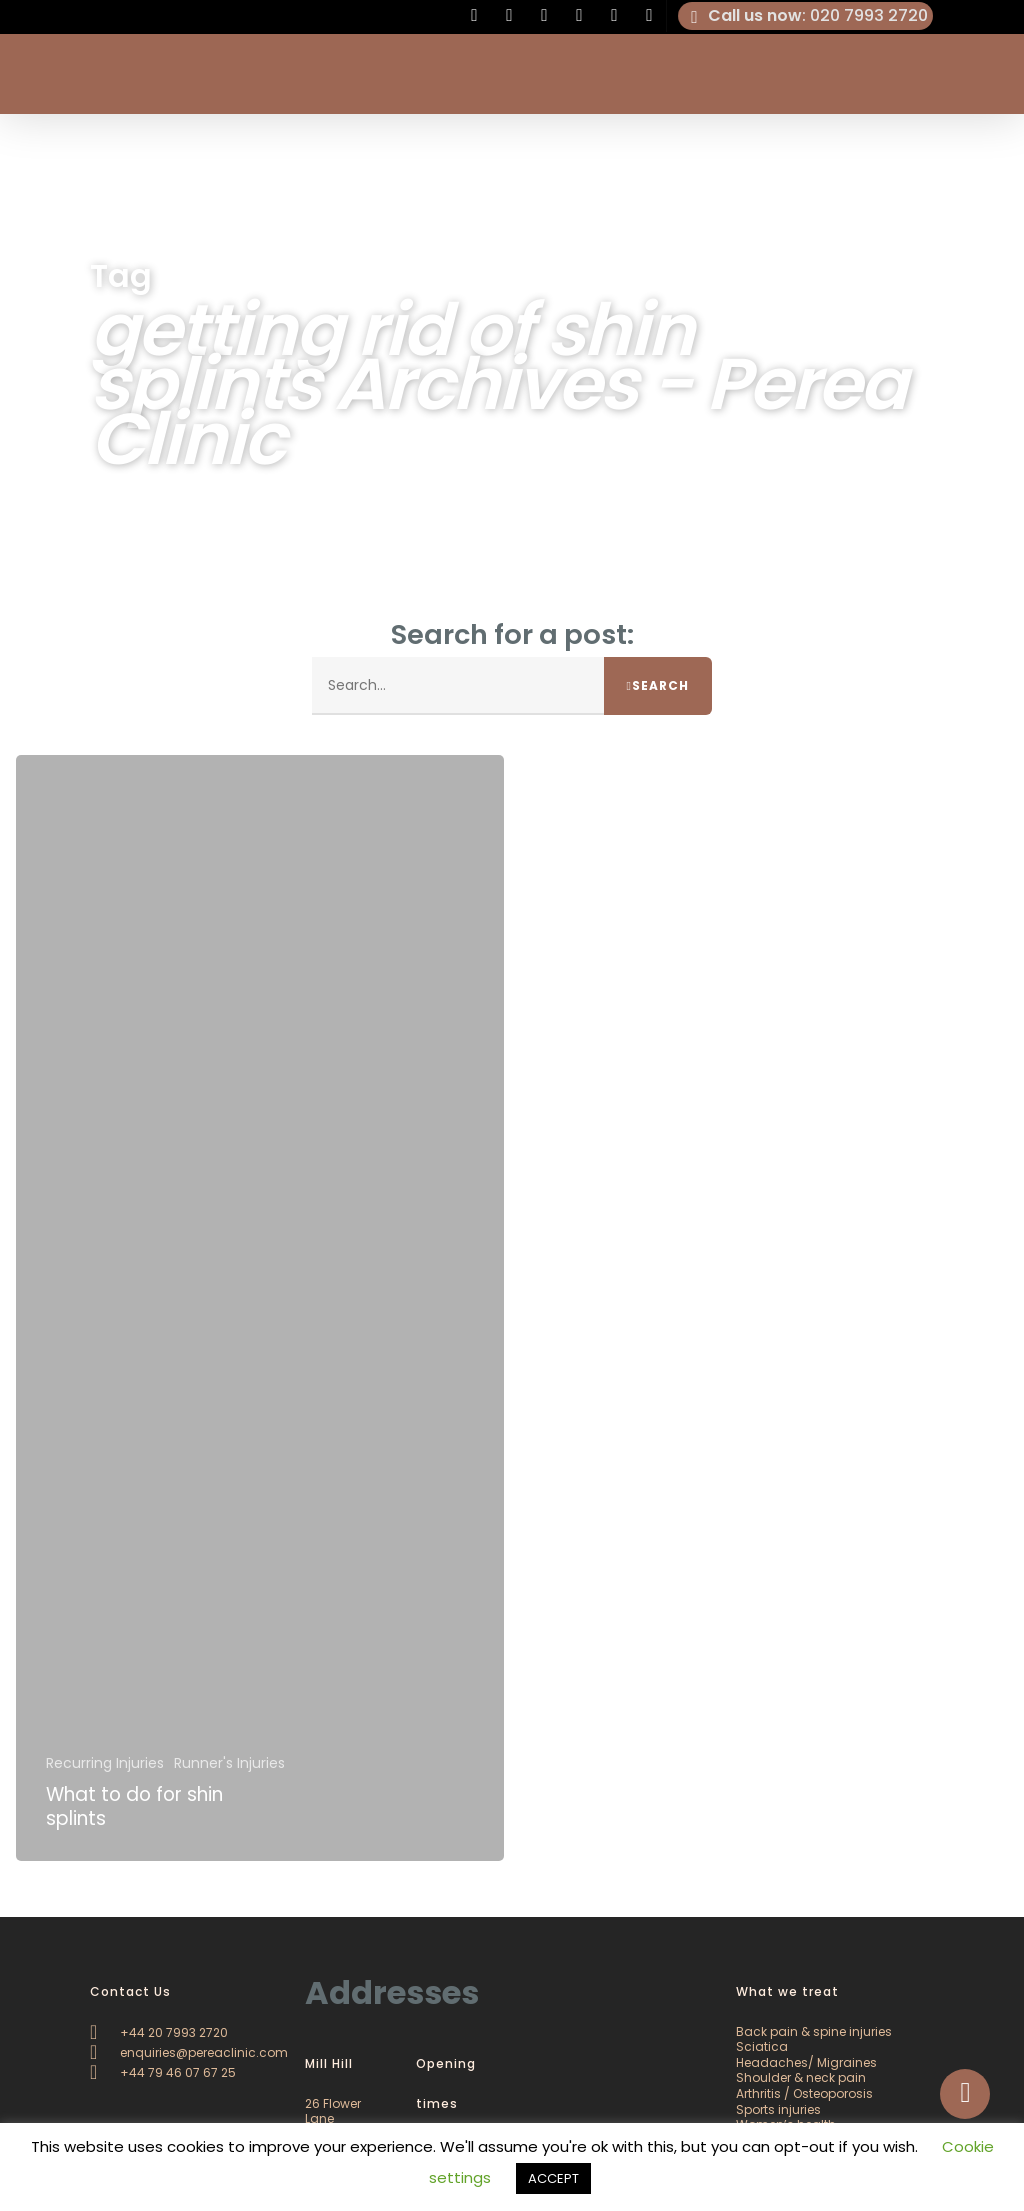 This screenshot has height=2211, width=1024. I want to click on : 020 7993 2720, so click(806, 16).